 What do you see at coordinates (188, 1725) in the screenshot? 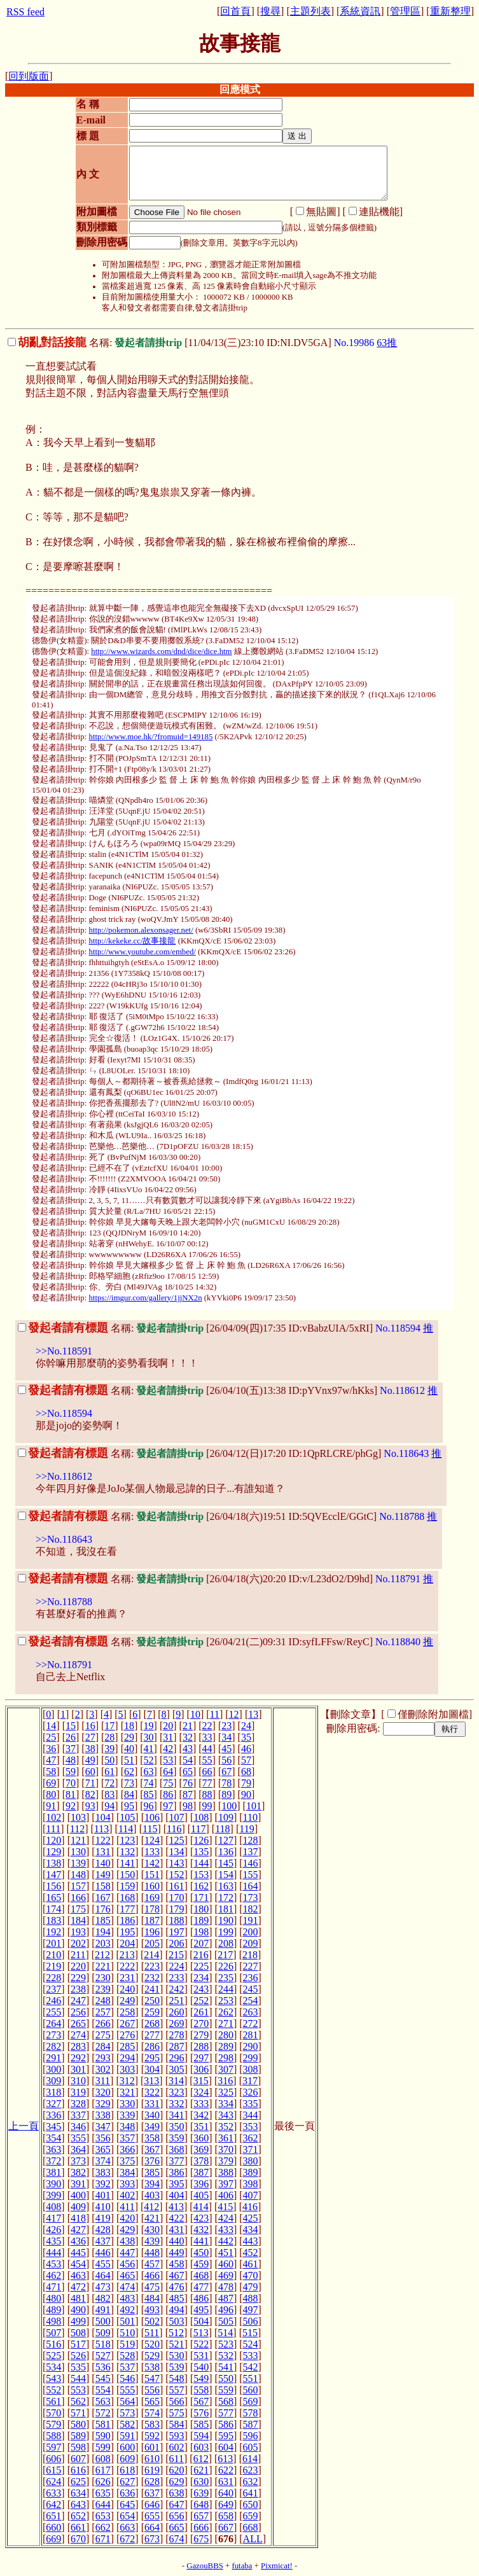
I see `21` at bounding box center [188, 1725].